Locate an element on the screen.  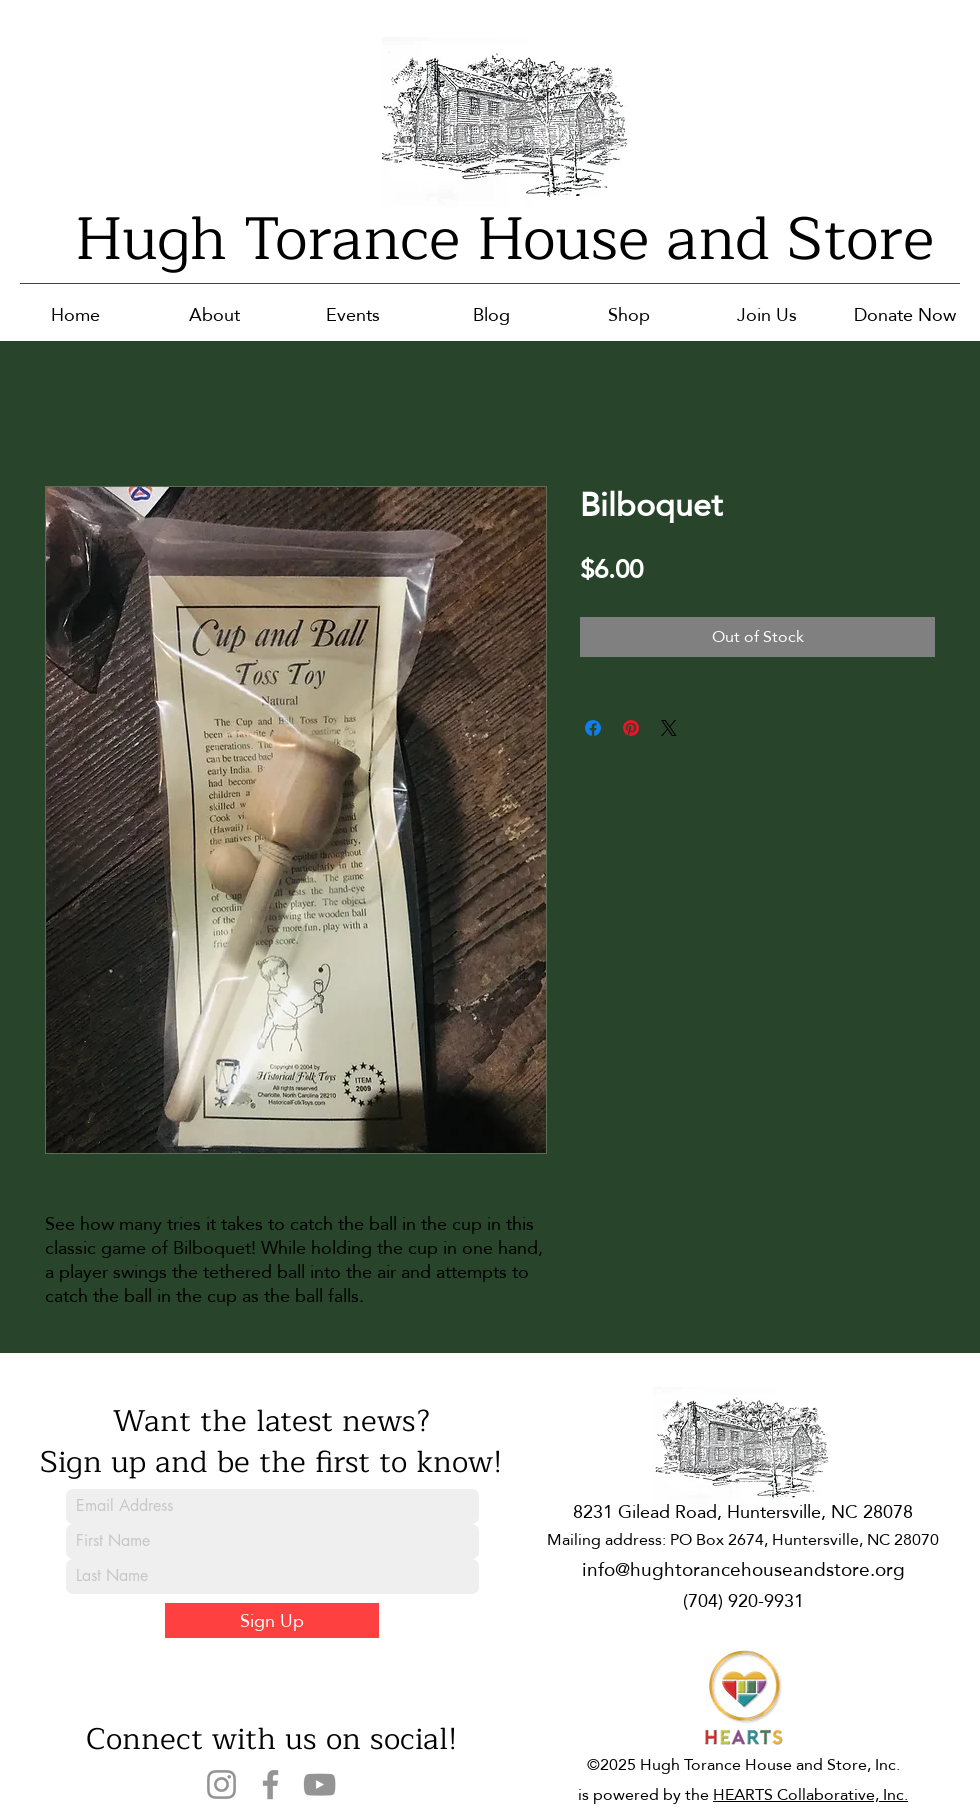
Connect with us on social! is located at coordinates (271, 1739).